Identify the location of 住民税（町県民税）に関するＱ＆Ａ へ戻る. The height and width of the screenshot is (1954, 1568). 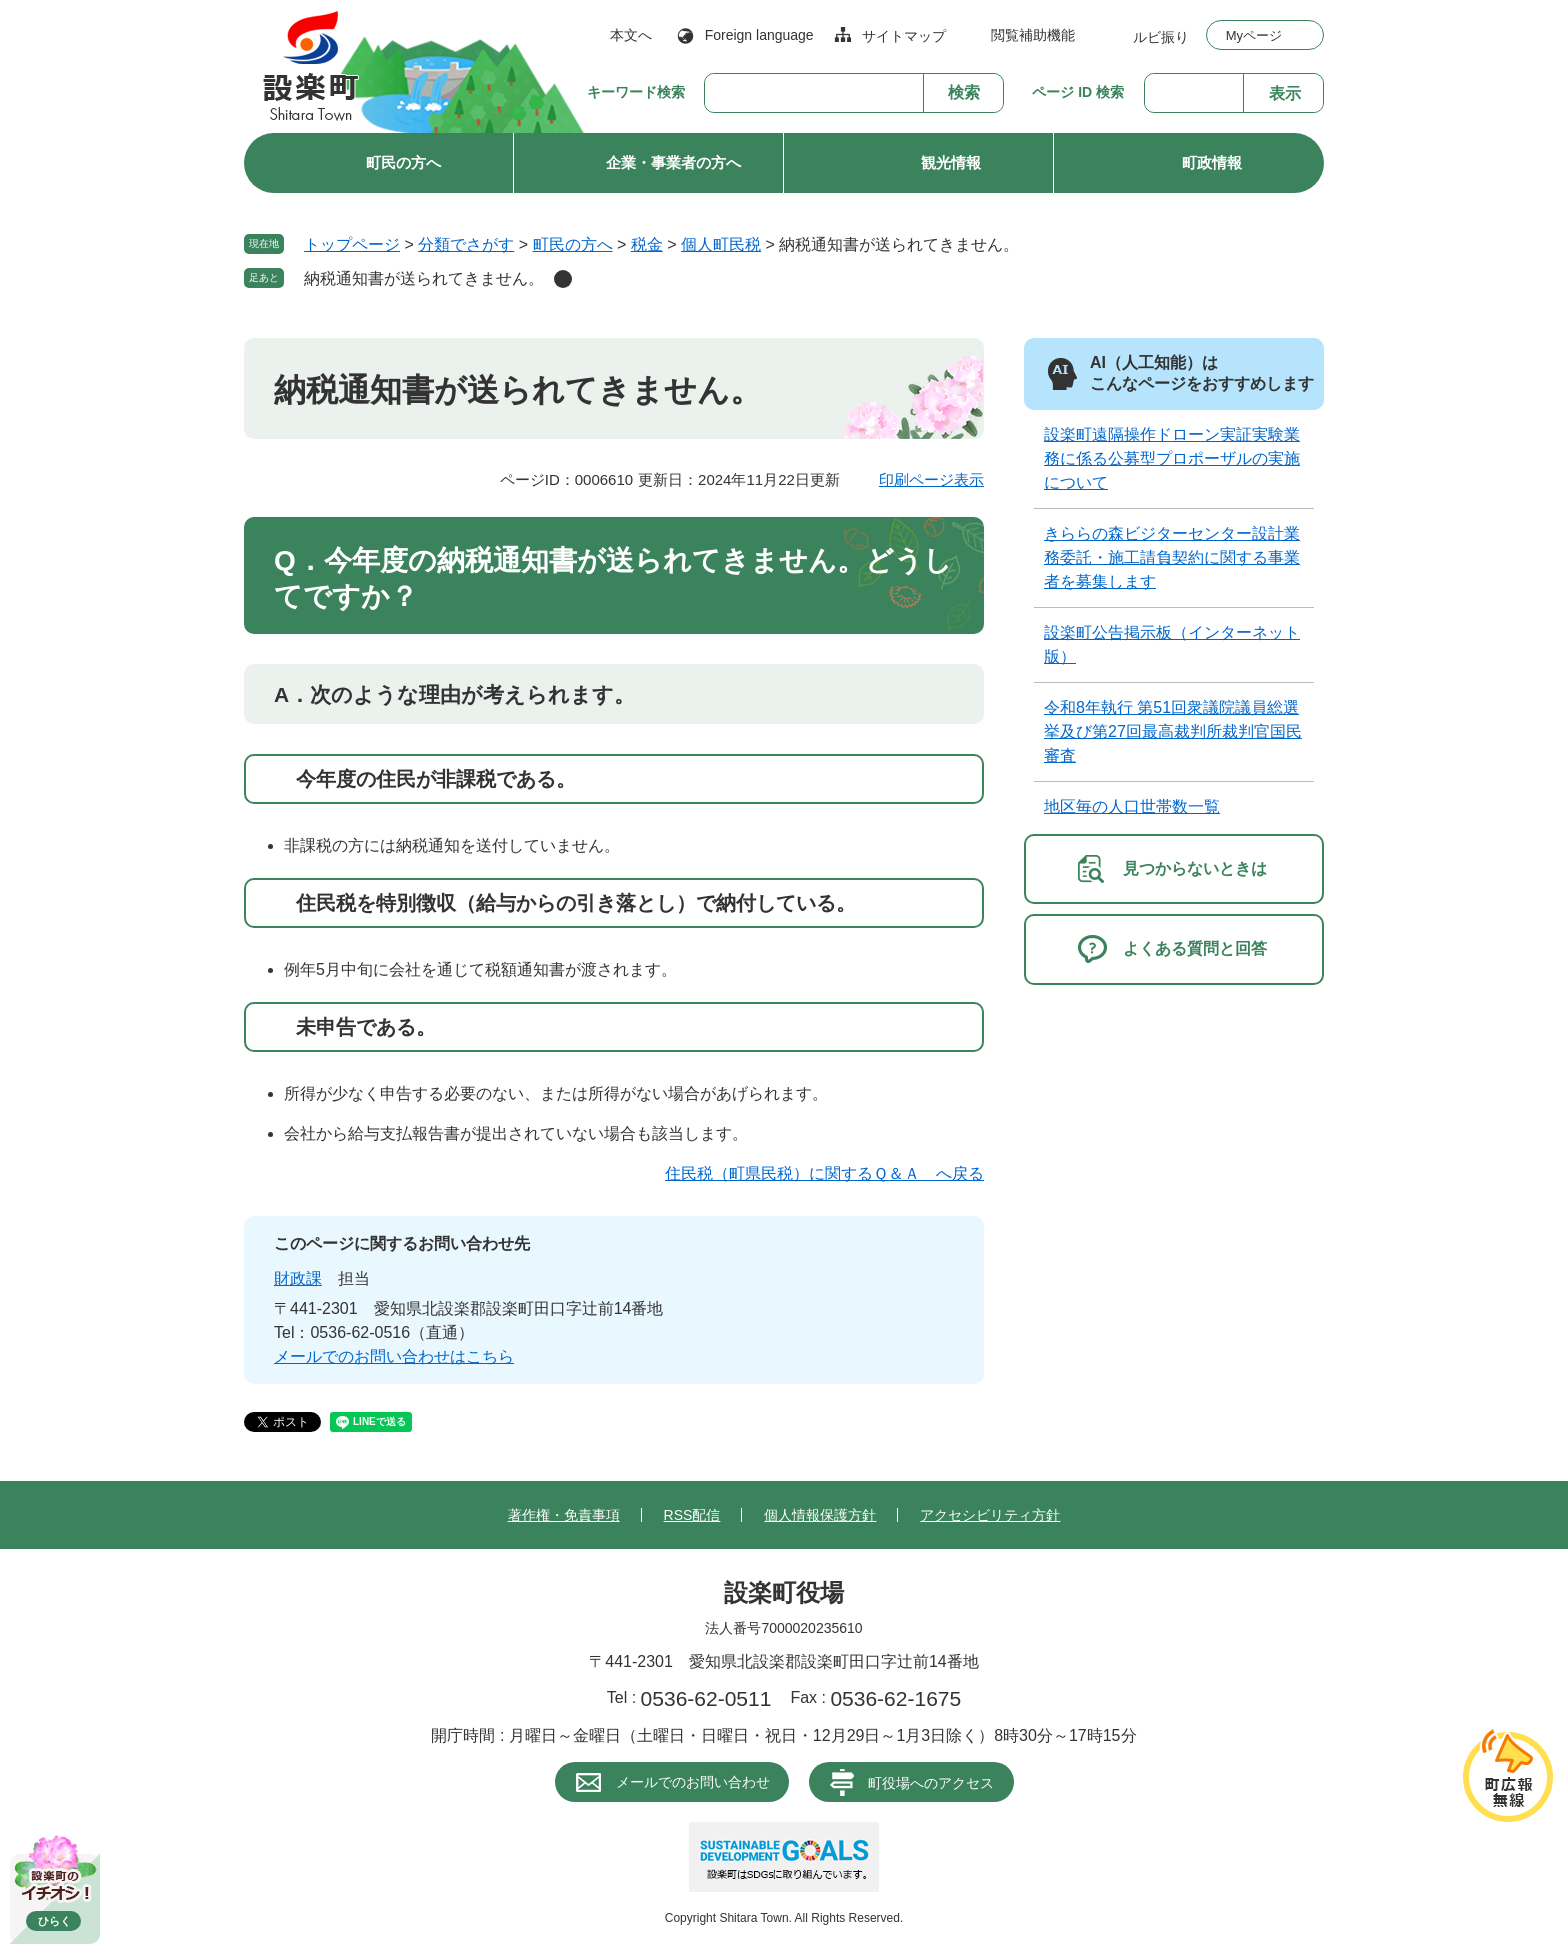
(824, 1173).